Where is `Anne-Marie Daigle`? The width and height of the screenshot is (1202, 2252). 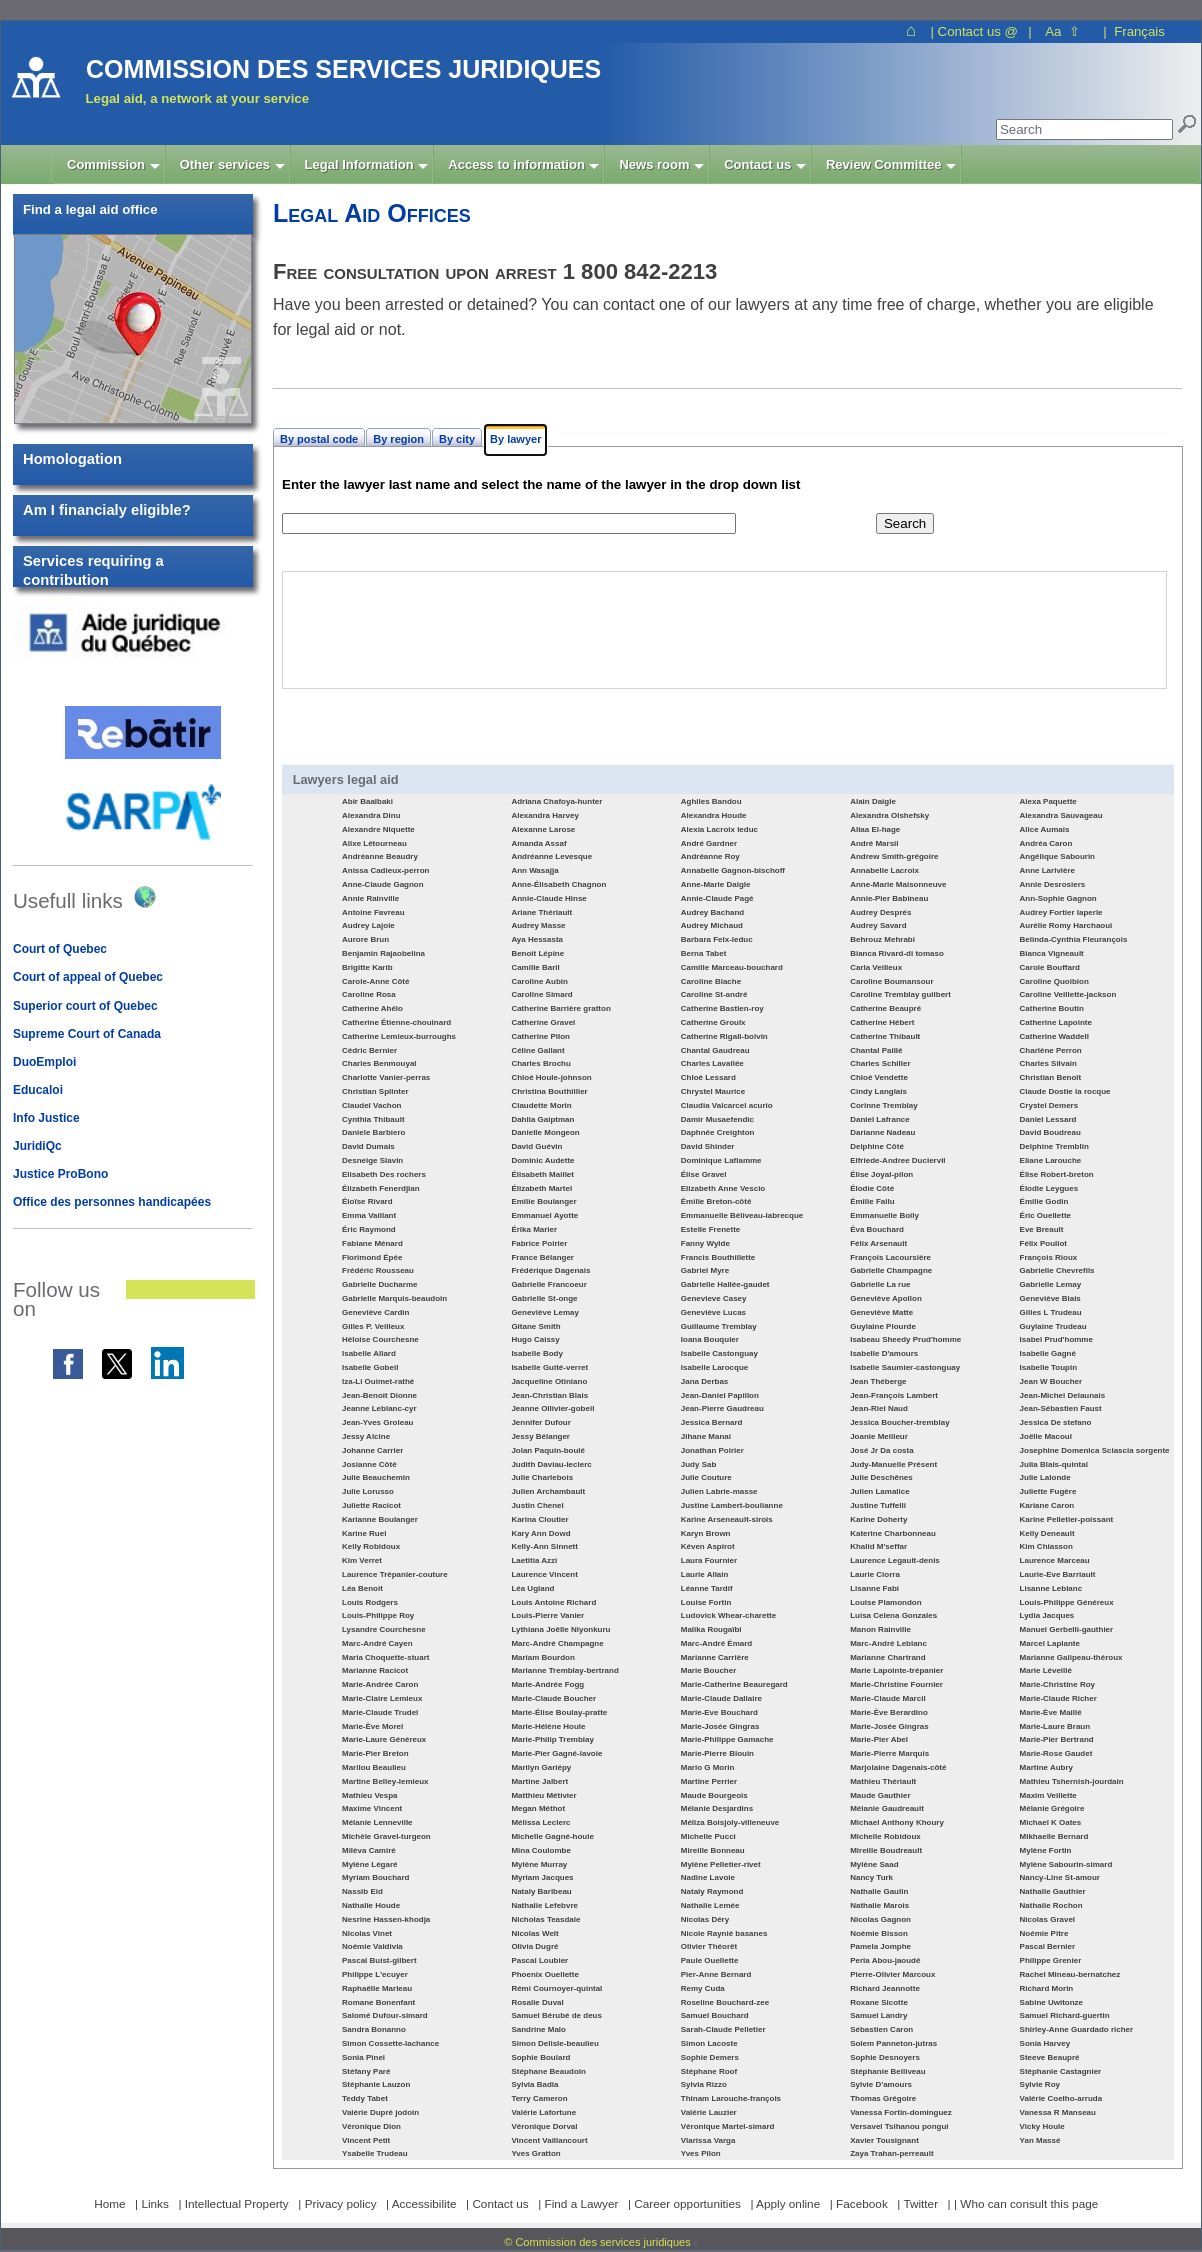
Anne-Marie Daigle is located at coordinates (716, 884).